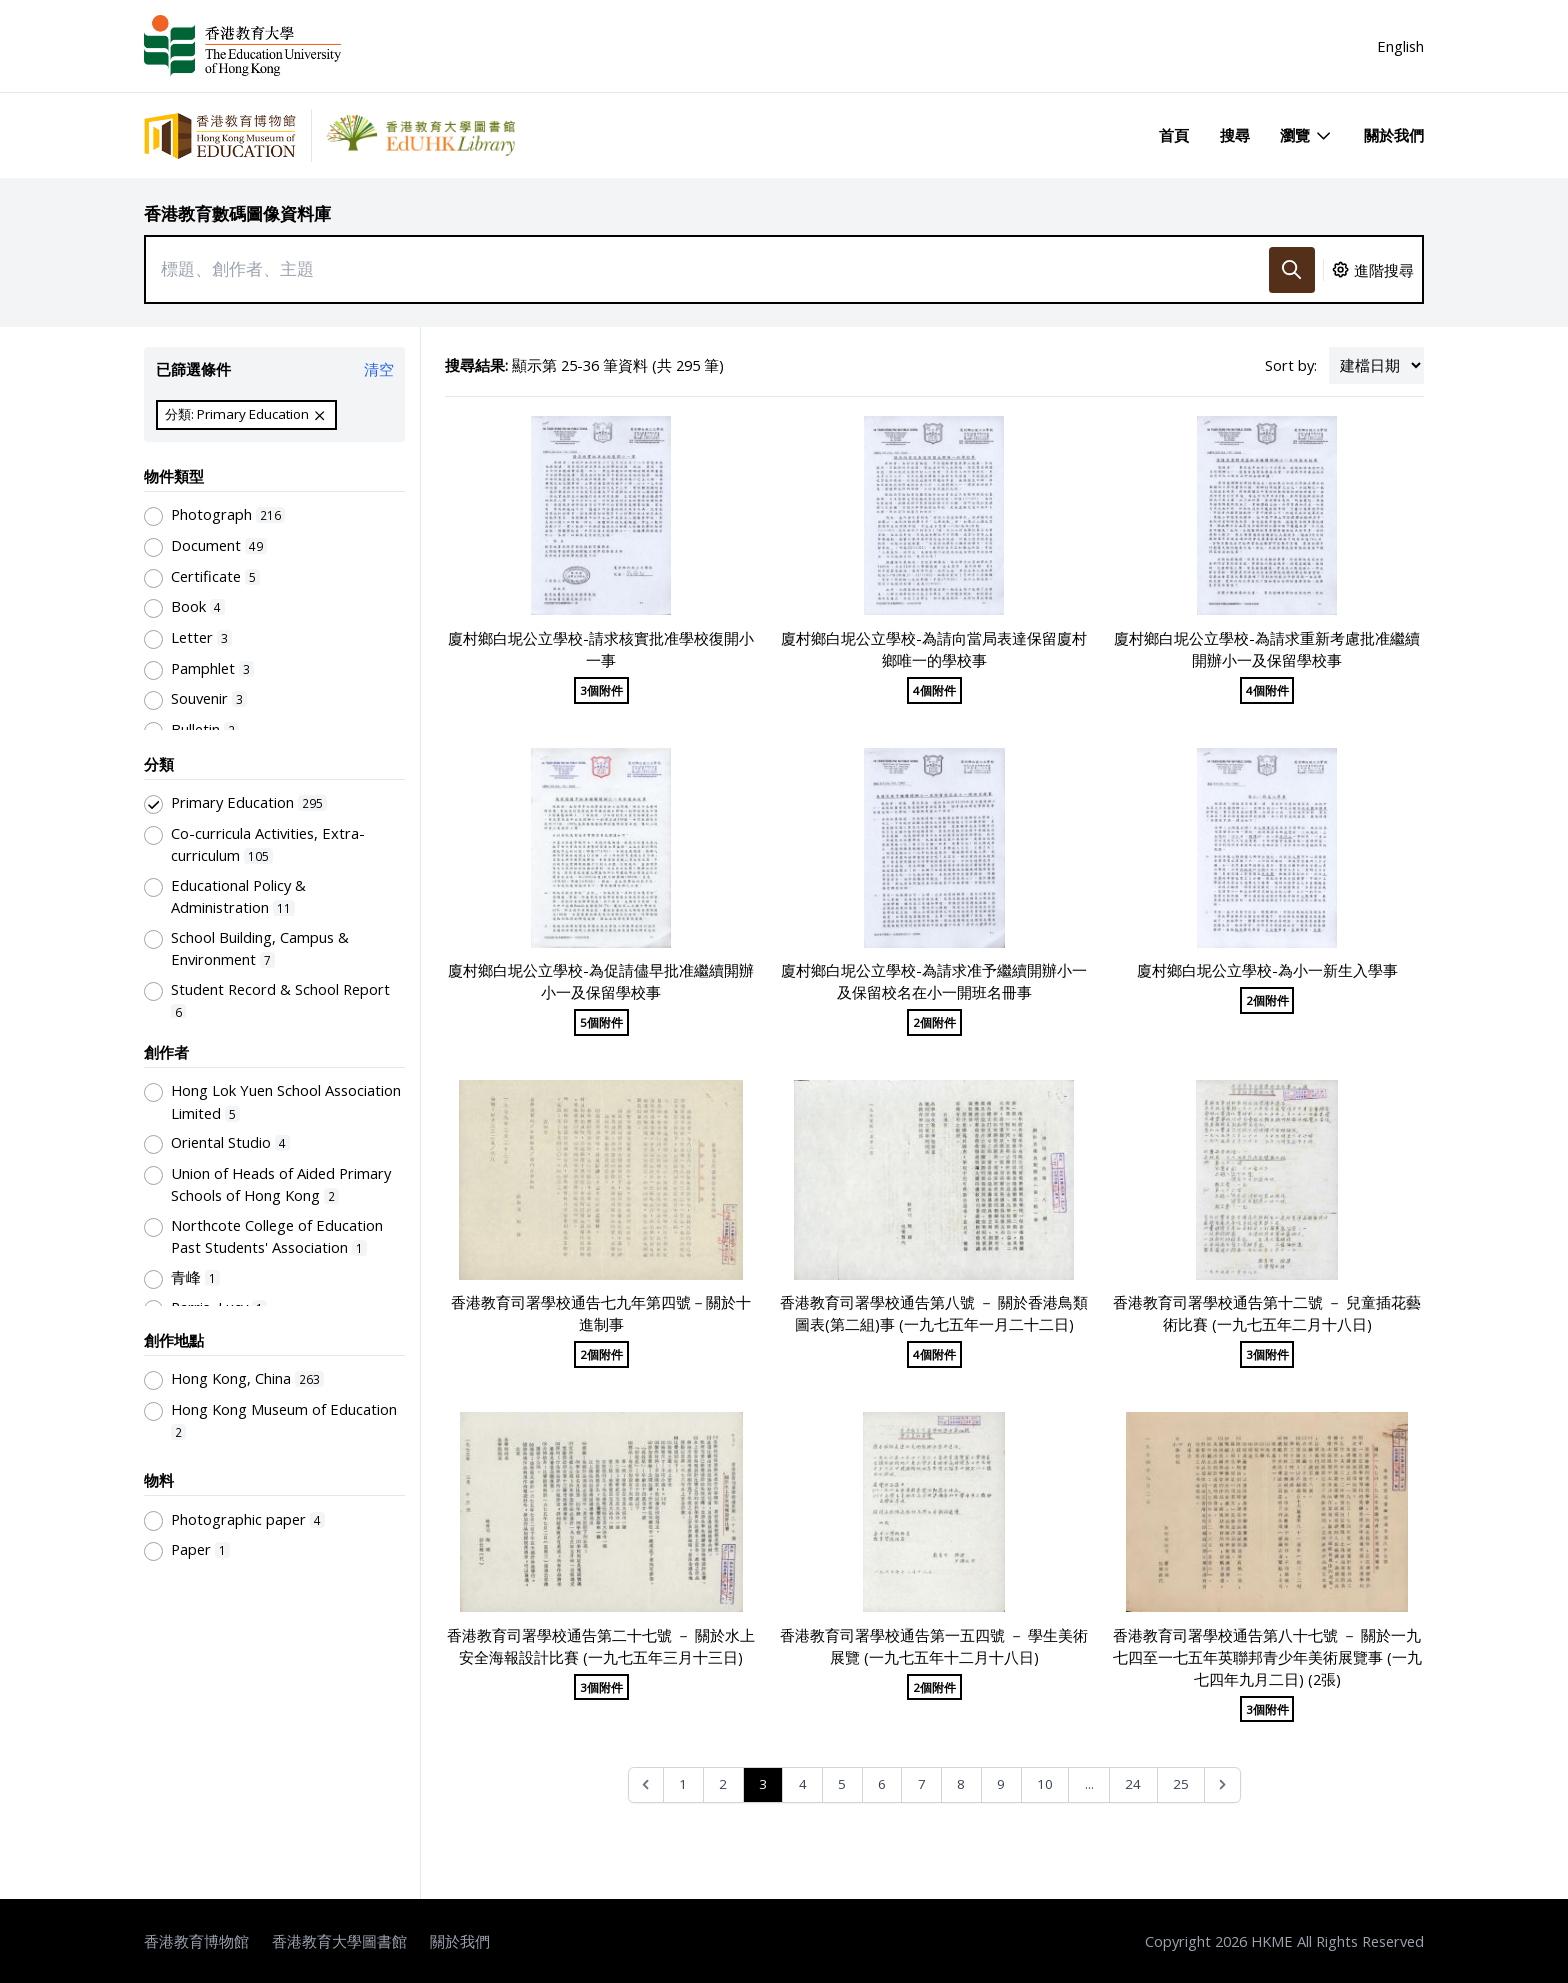 This screenshot has height=1983, width=1568. I want to click on 5 [Go to page 5], so click(842, 1784).